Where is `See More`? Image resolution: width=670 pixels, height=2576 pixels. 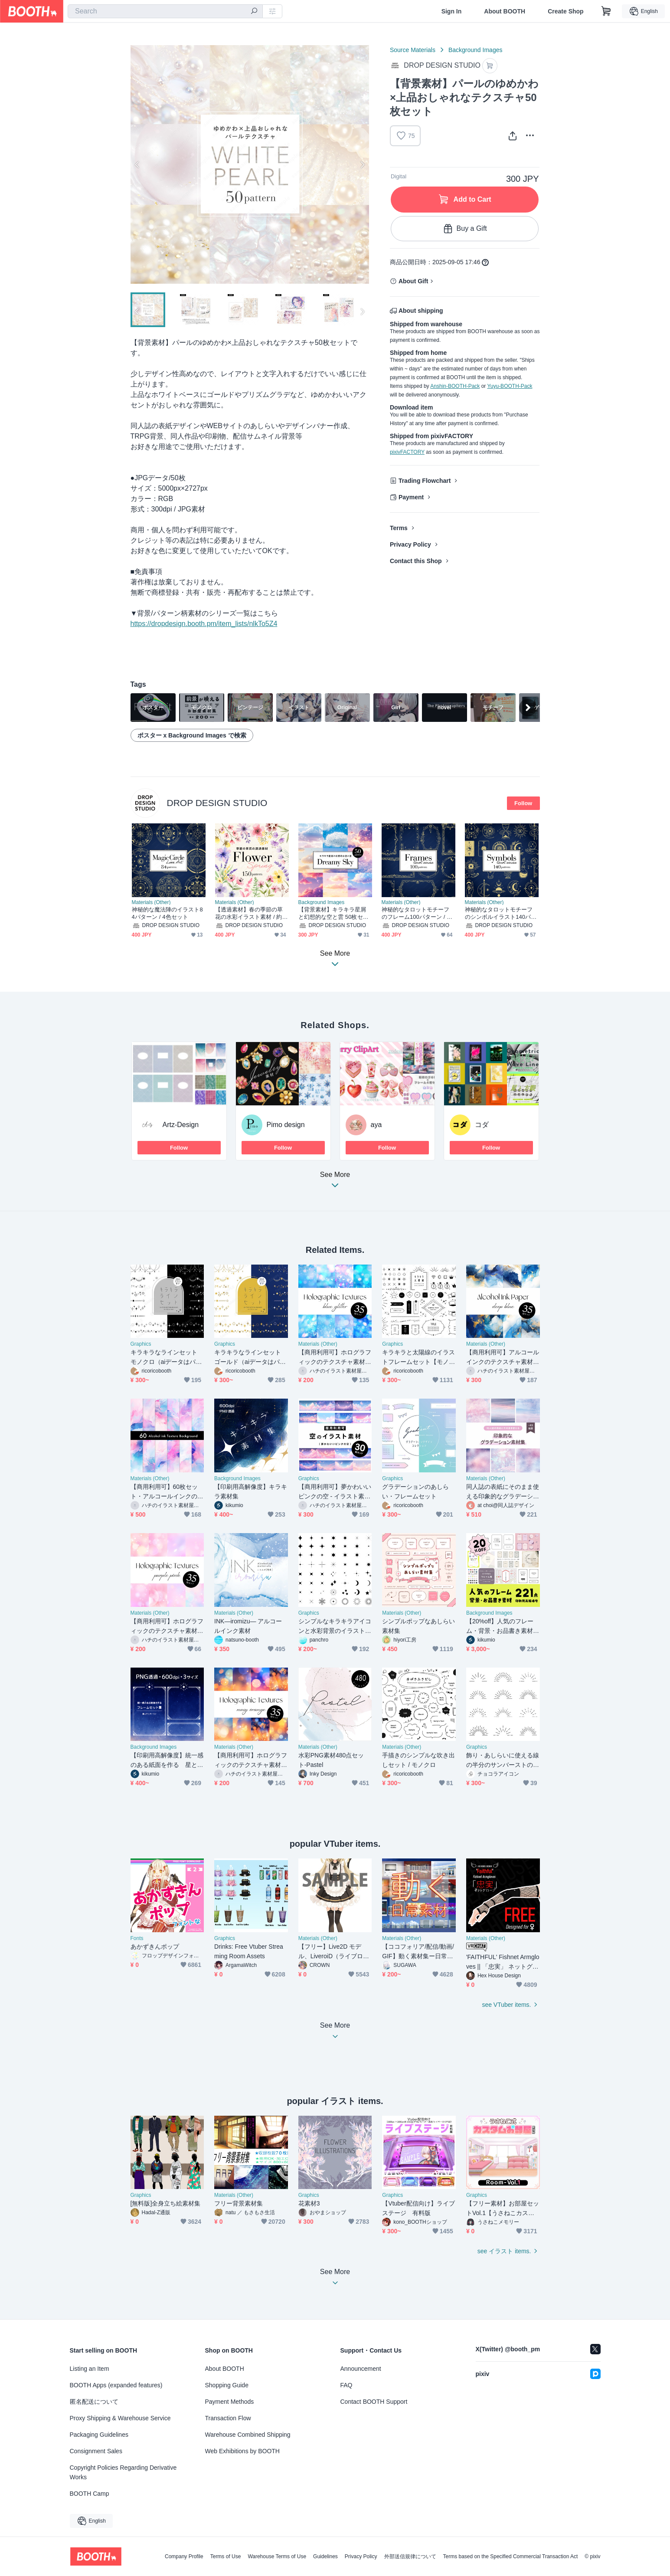 See More is located at coordinates (335, 1182).